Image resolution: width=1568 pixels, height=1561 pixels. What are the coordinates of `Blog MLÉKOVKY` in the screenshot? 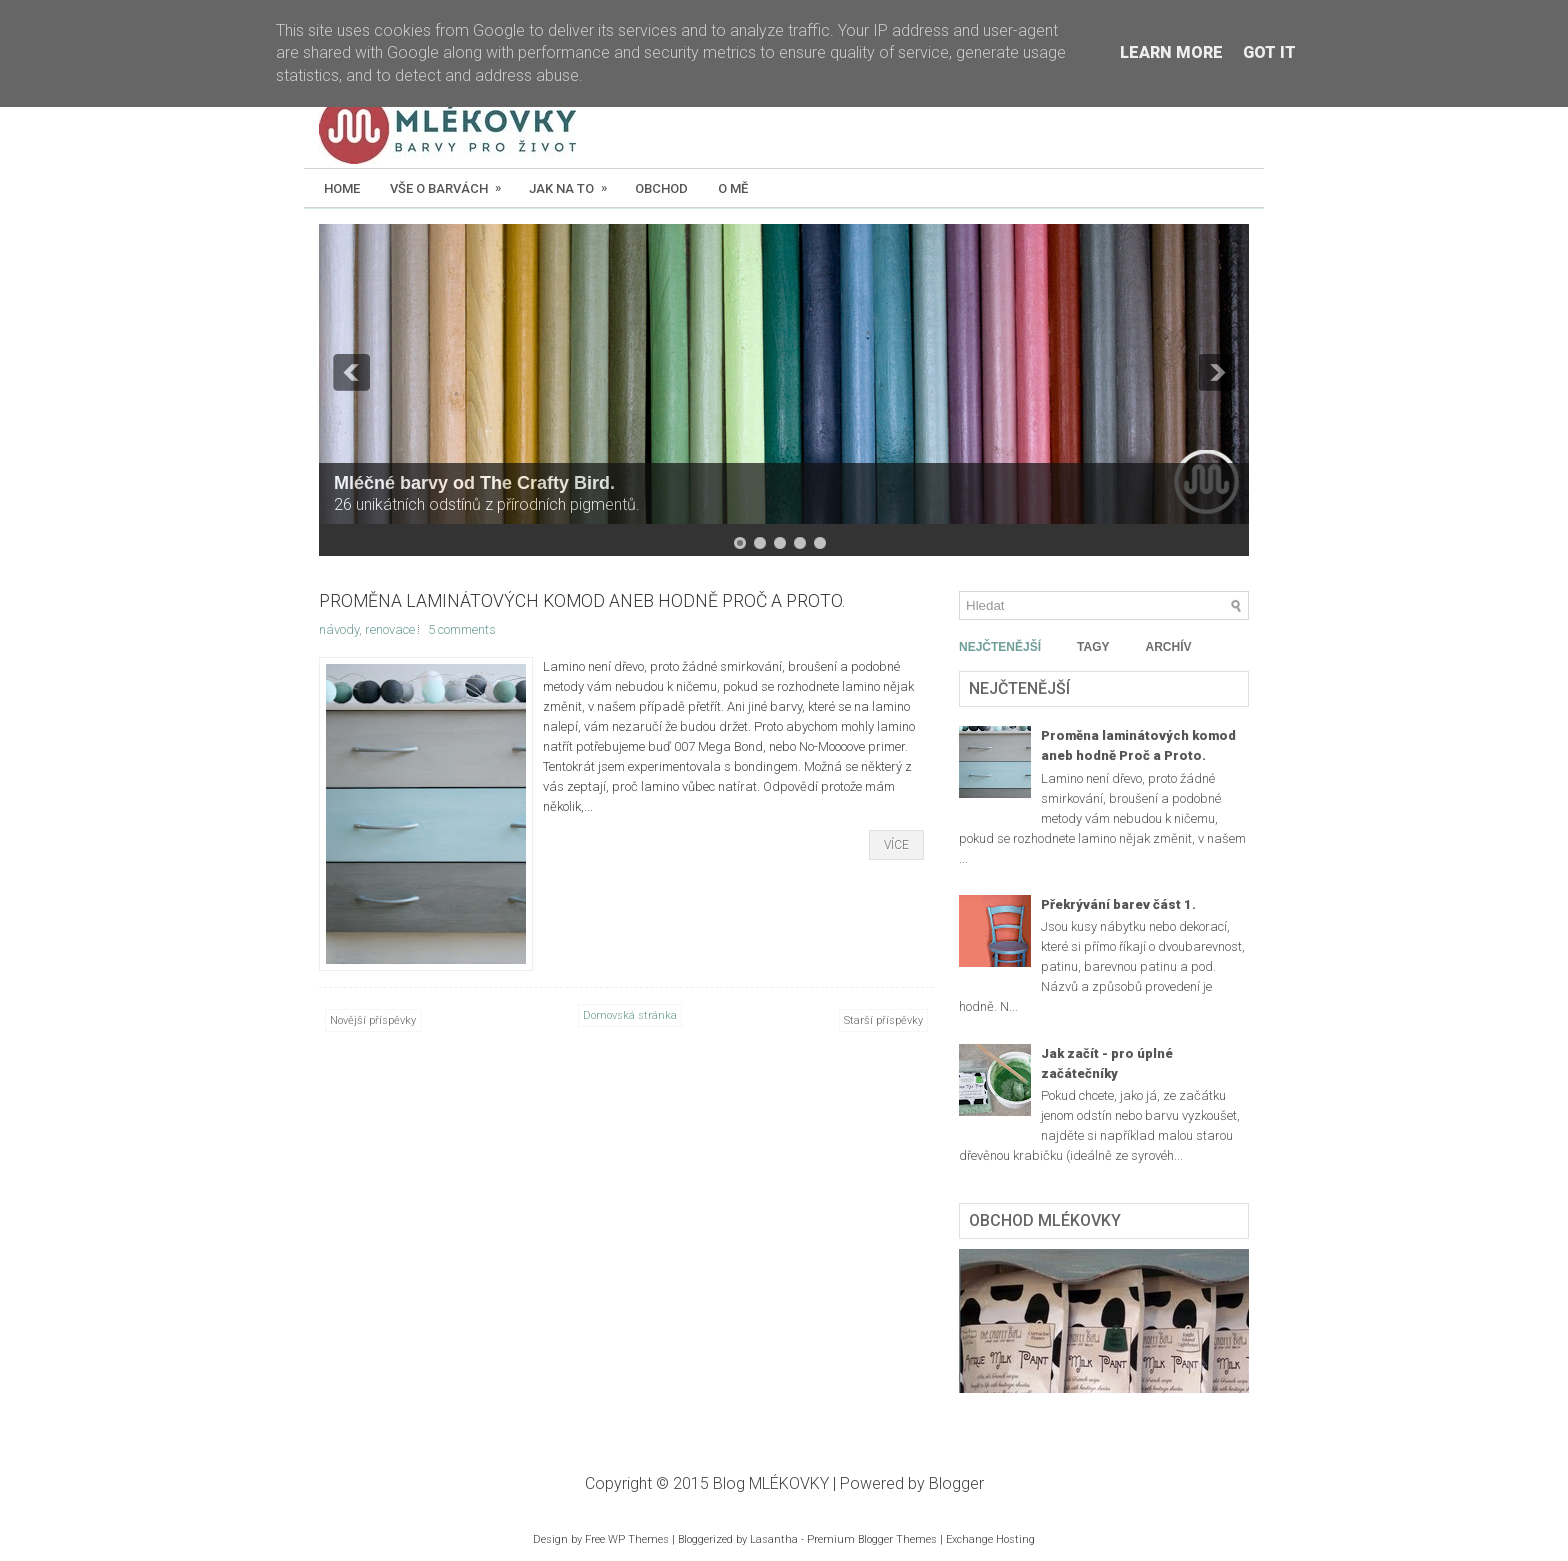 It's located at (771, 1483).